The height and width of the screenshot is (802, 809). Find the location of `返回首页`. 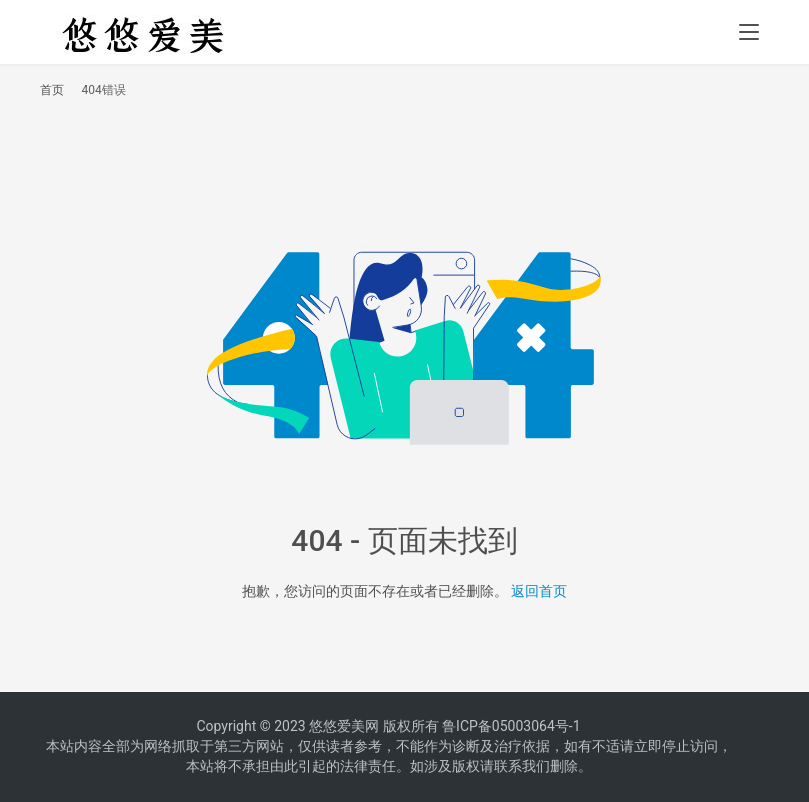

返回首页 is located at coordinates (539, 591).